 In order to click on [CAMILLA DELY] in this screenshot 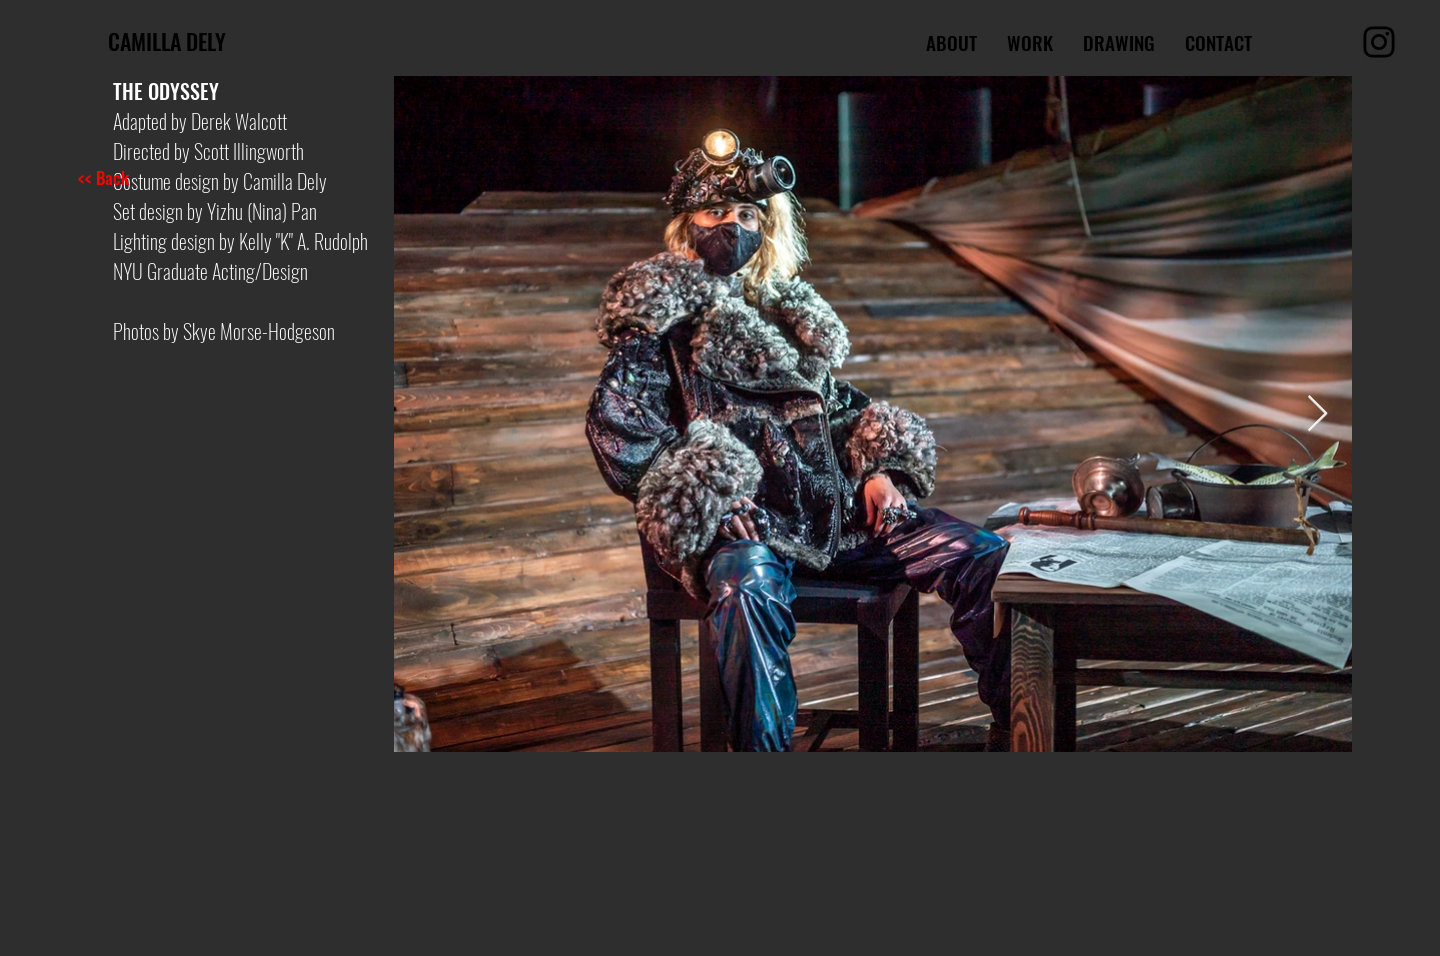, I will do `click(245, 41)`.